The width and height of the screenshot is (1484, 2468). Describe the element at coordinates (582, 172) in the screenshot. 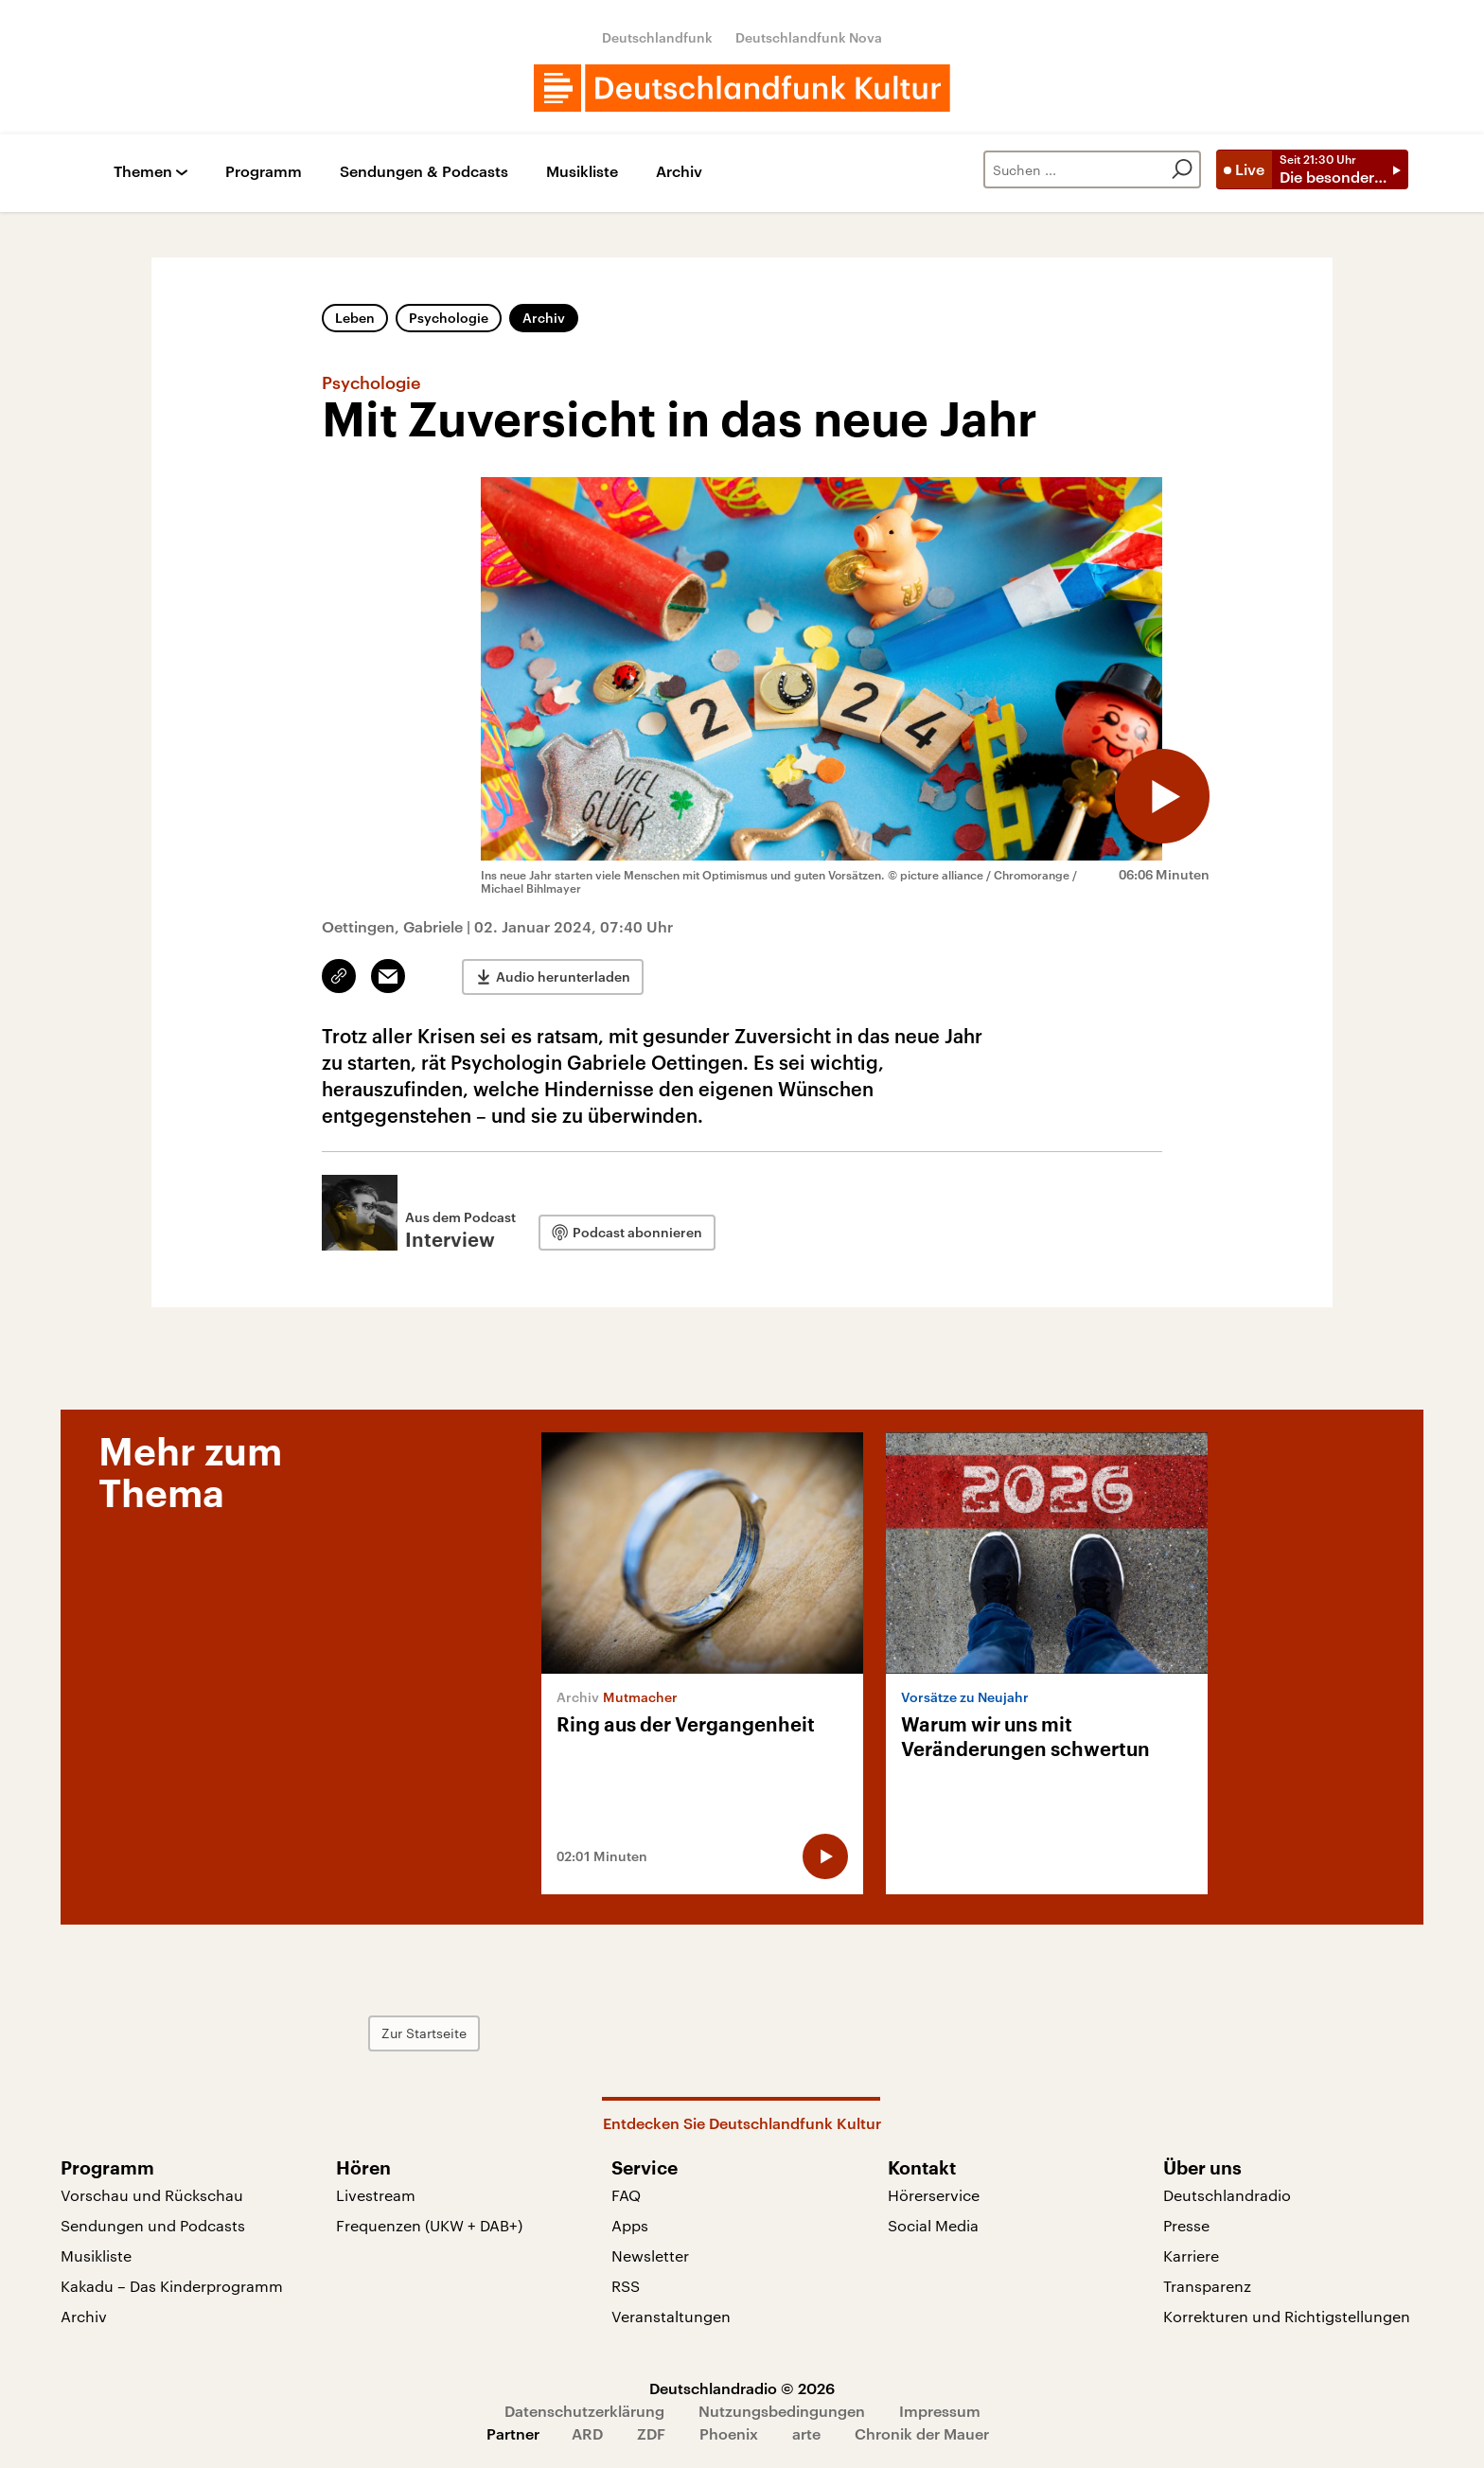

I see `Musikliste` at that location.